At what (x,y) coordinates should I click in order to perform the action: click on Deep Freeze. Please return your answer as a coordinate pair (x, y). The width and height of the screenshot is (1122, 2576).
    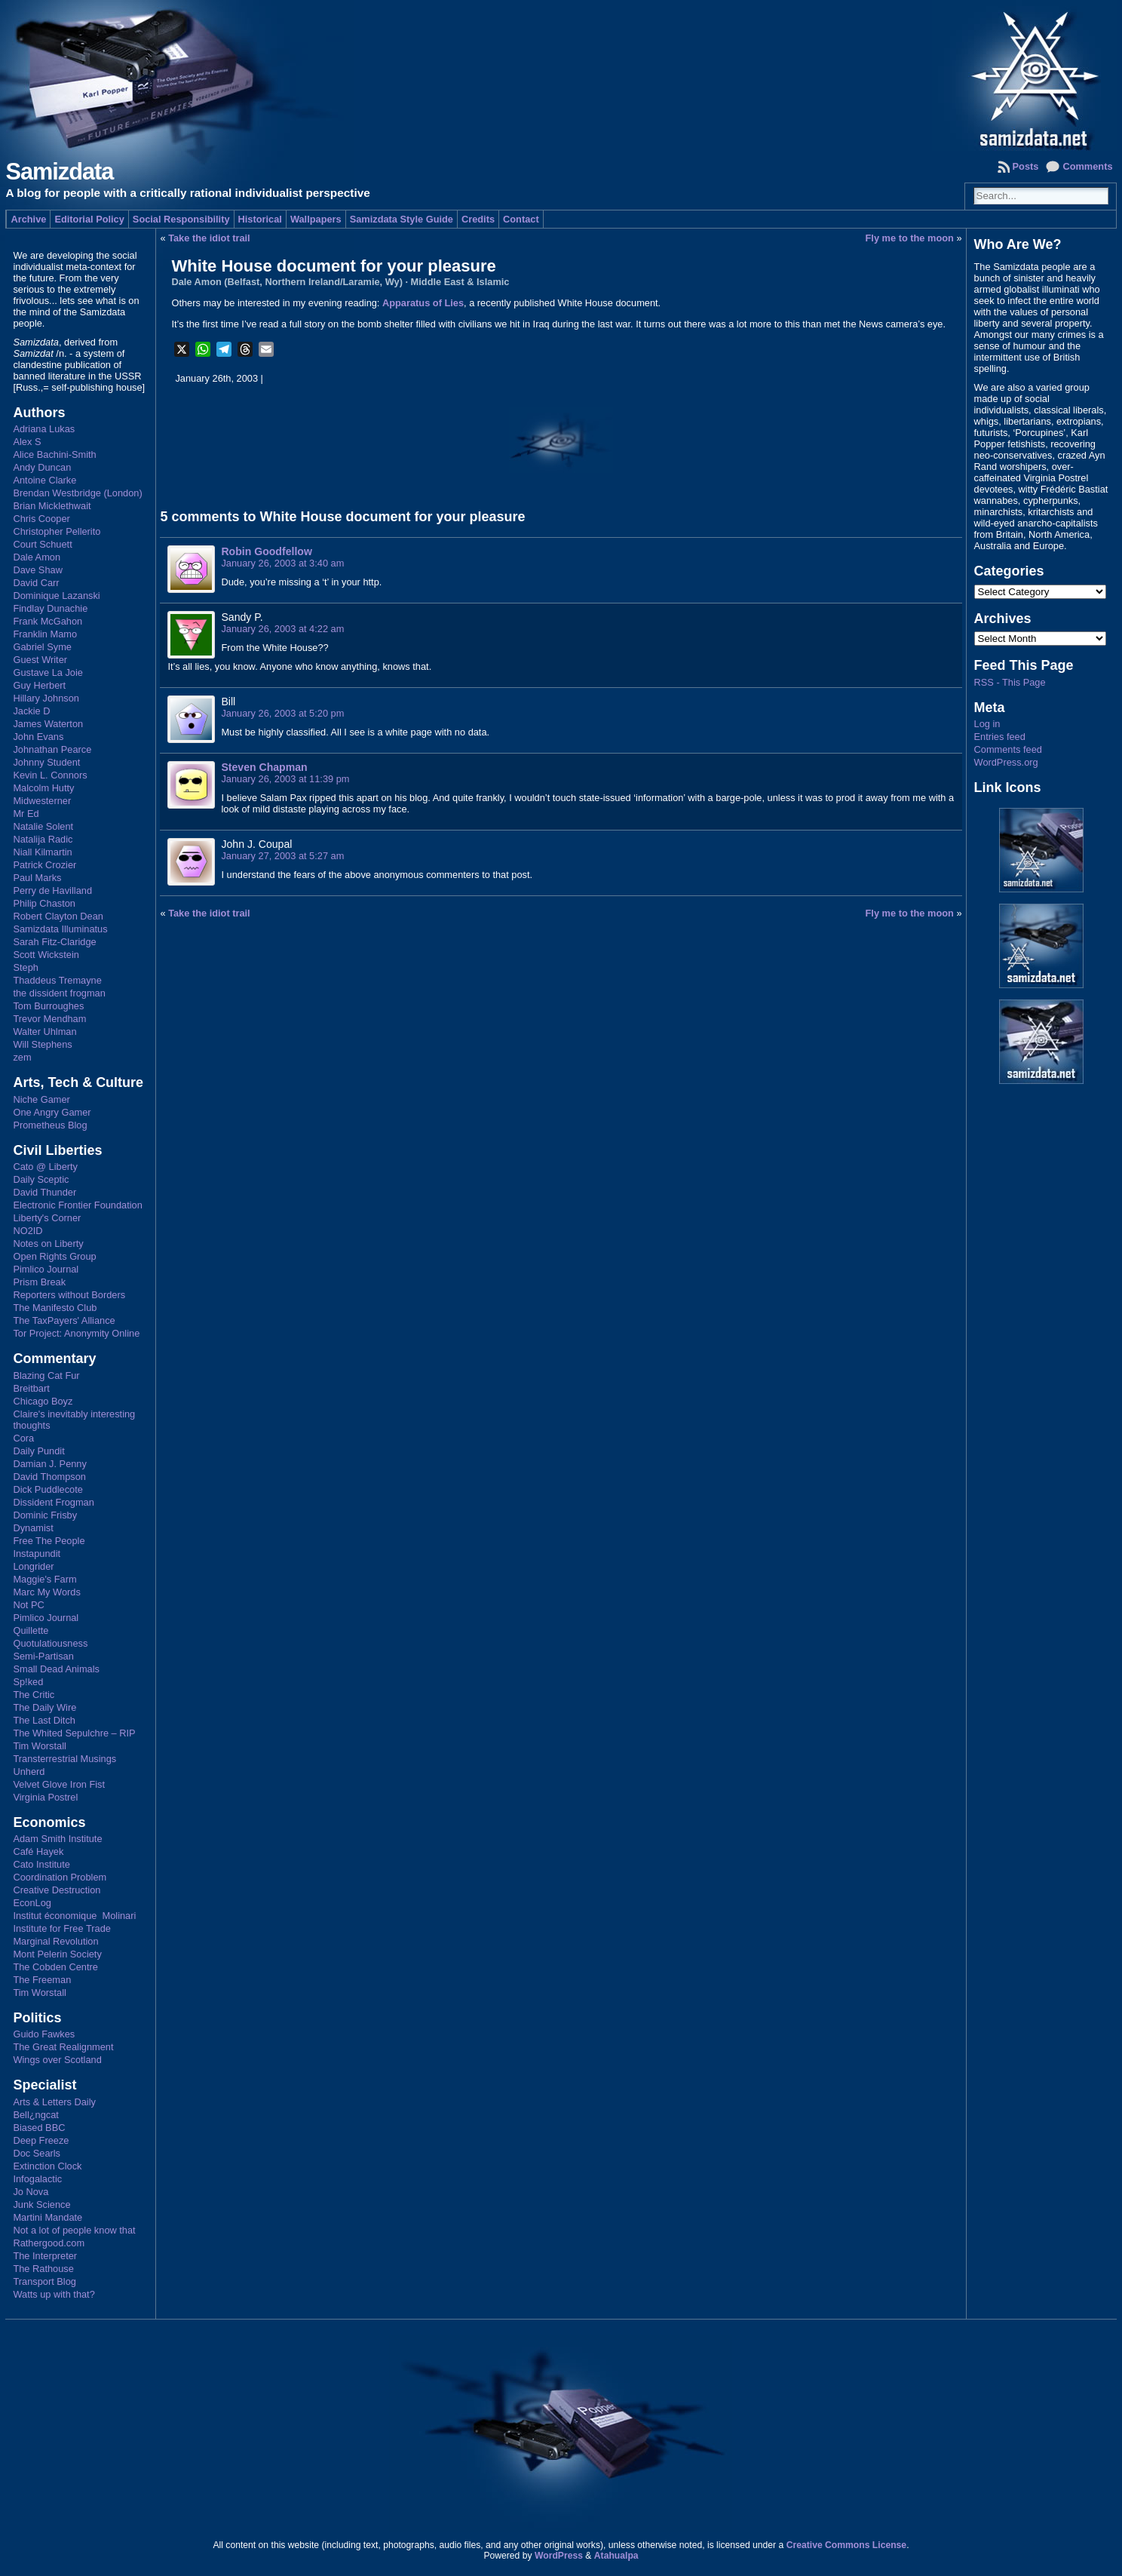
    Looking at the image, I should click on (41, 2140).